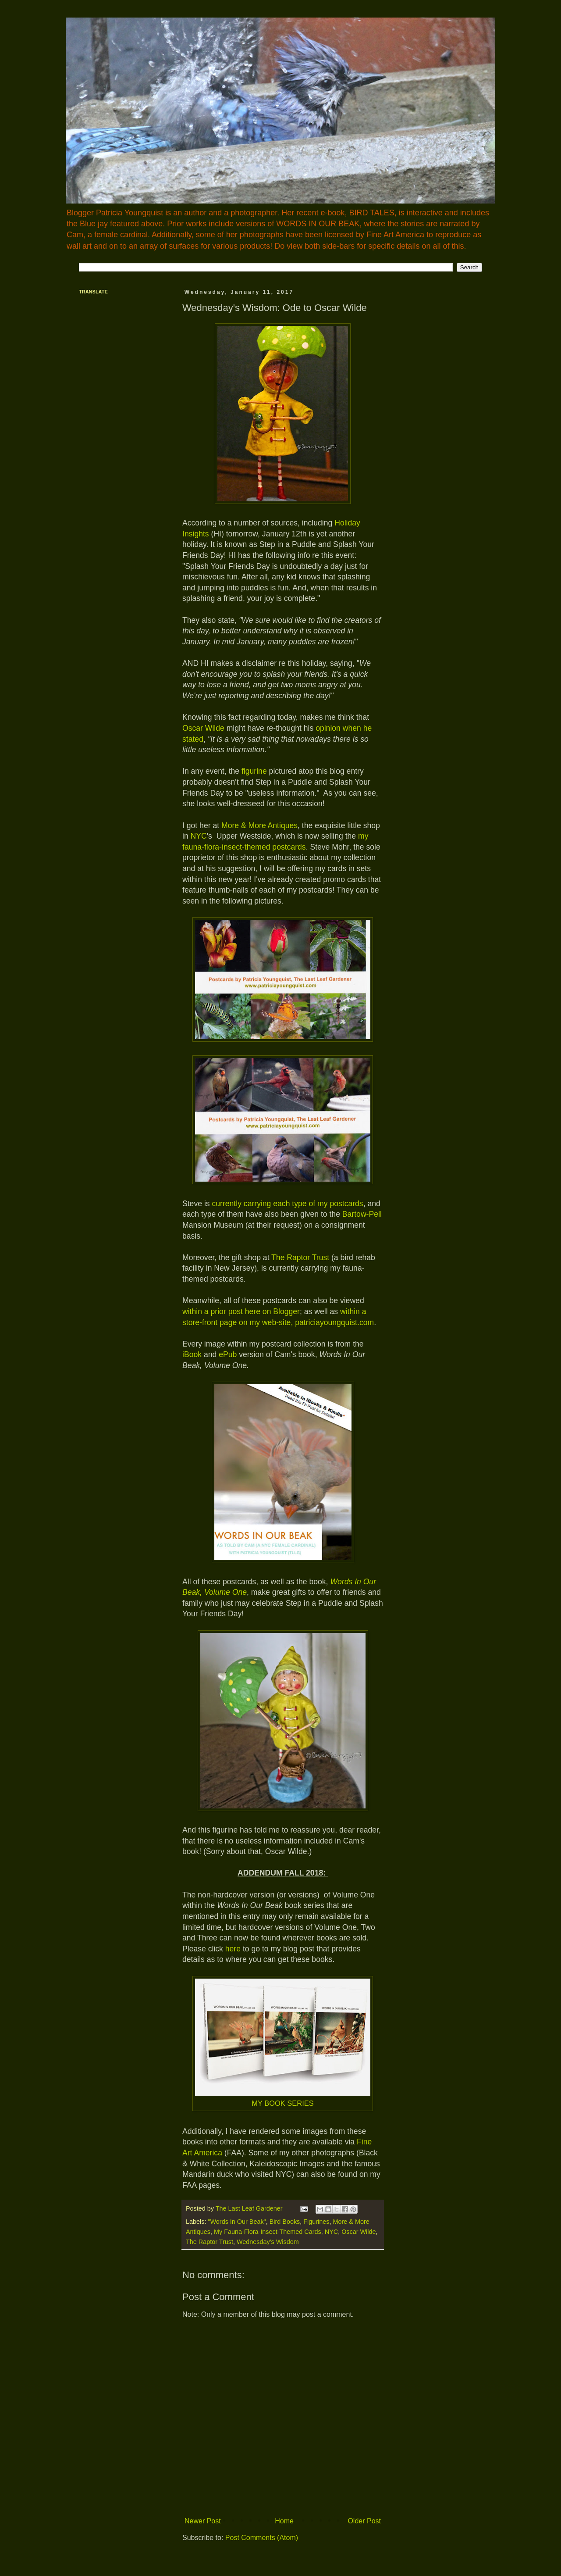 The height and width of the screenshot is (2576, 561). What do you see at coordinates (284, 2521) in the screenshot?
I see `Home` at bounding box center [284, 2521].